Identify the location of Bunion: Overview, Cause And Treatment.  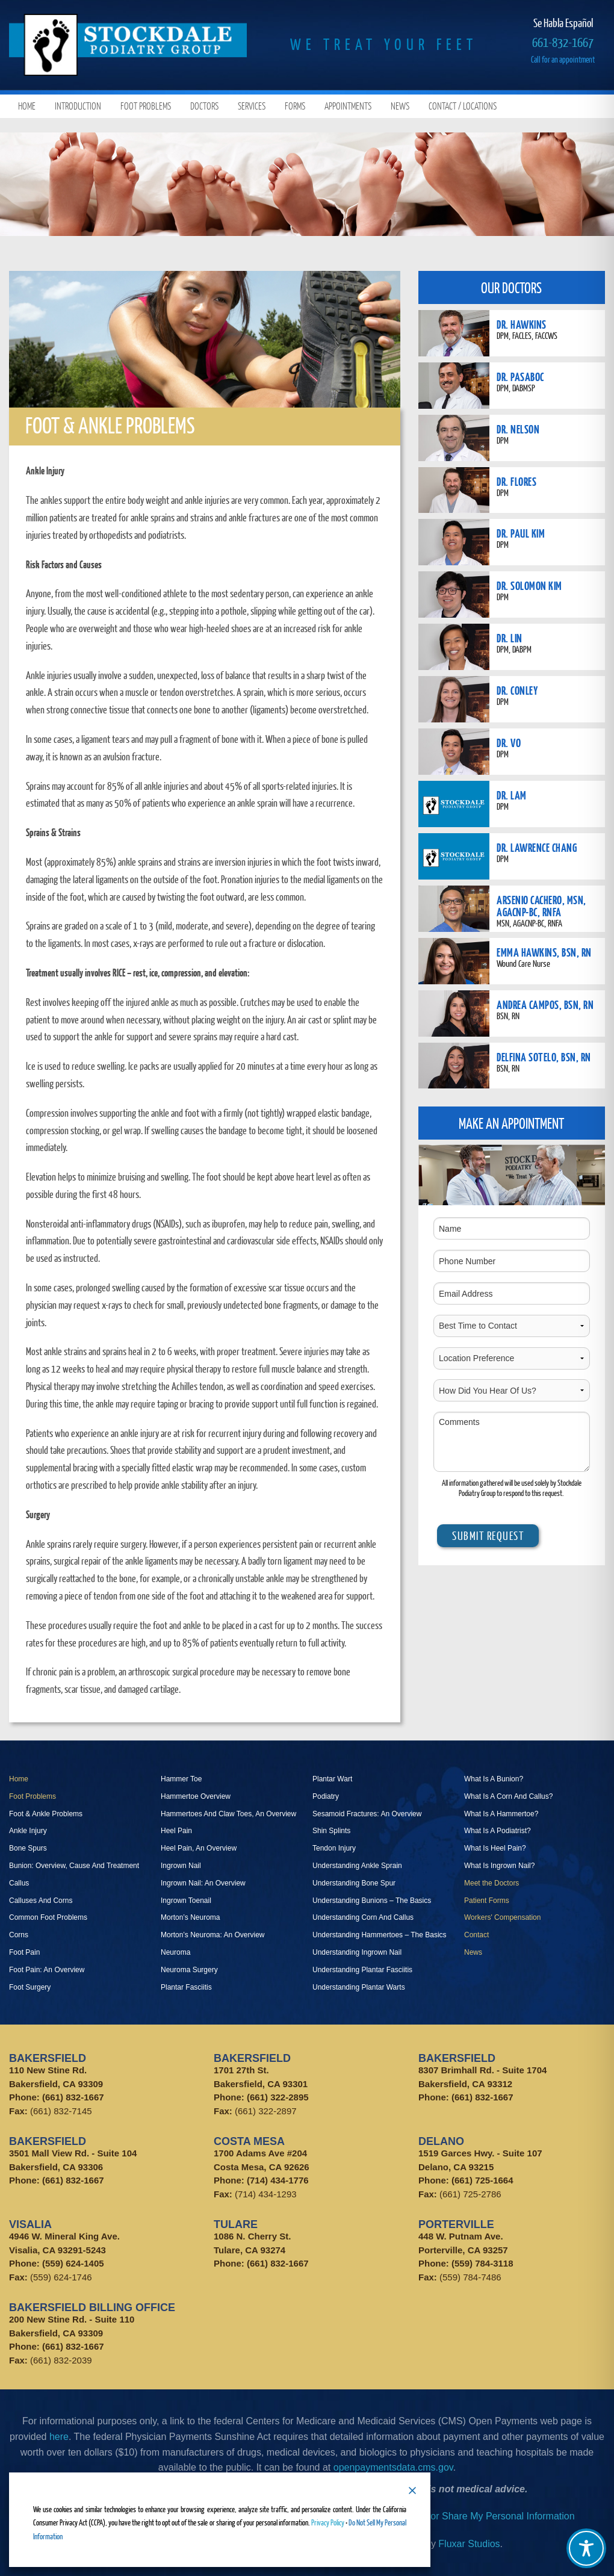
(74, 1865).